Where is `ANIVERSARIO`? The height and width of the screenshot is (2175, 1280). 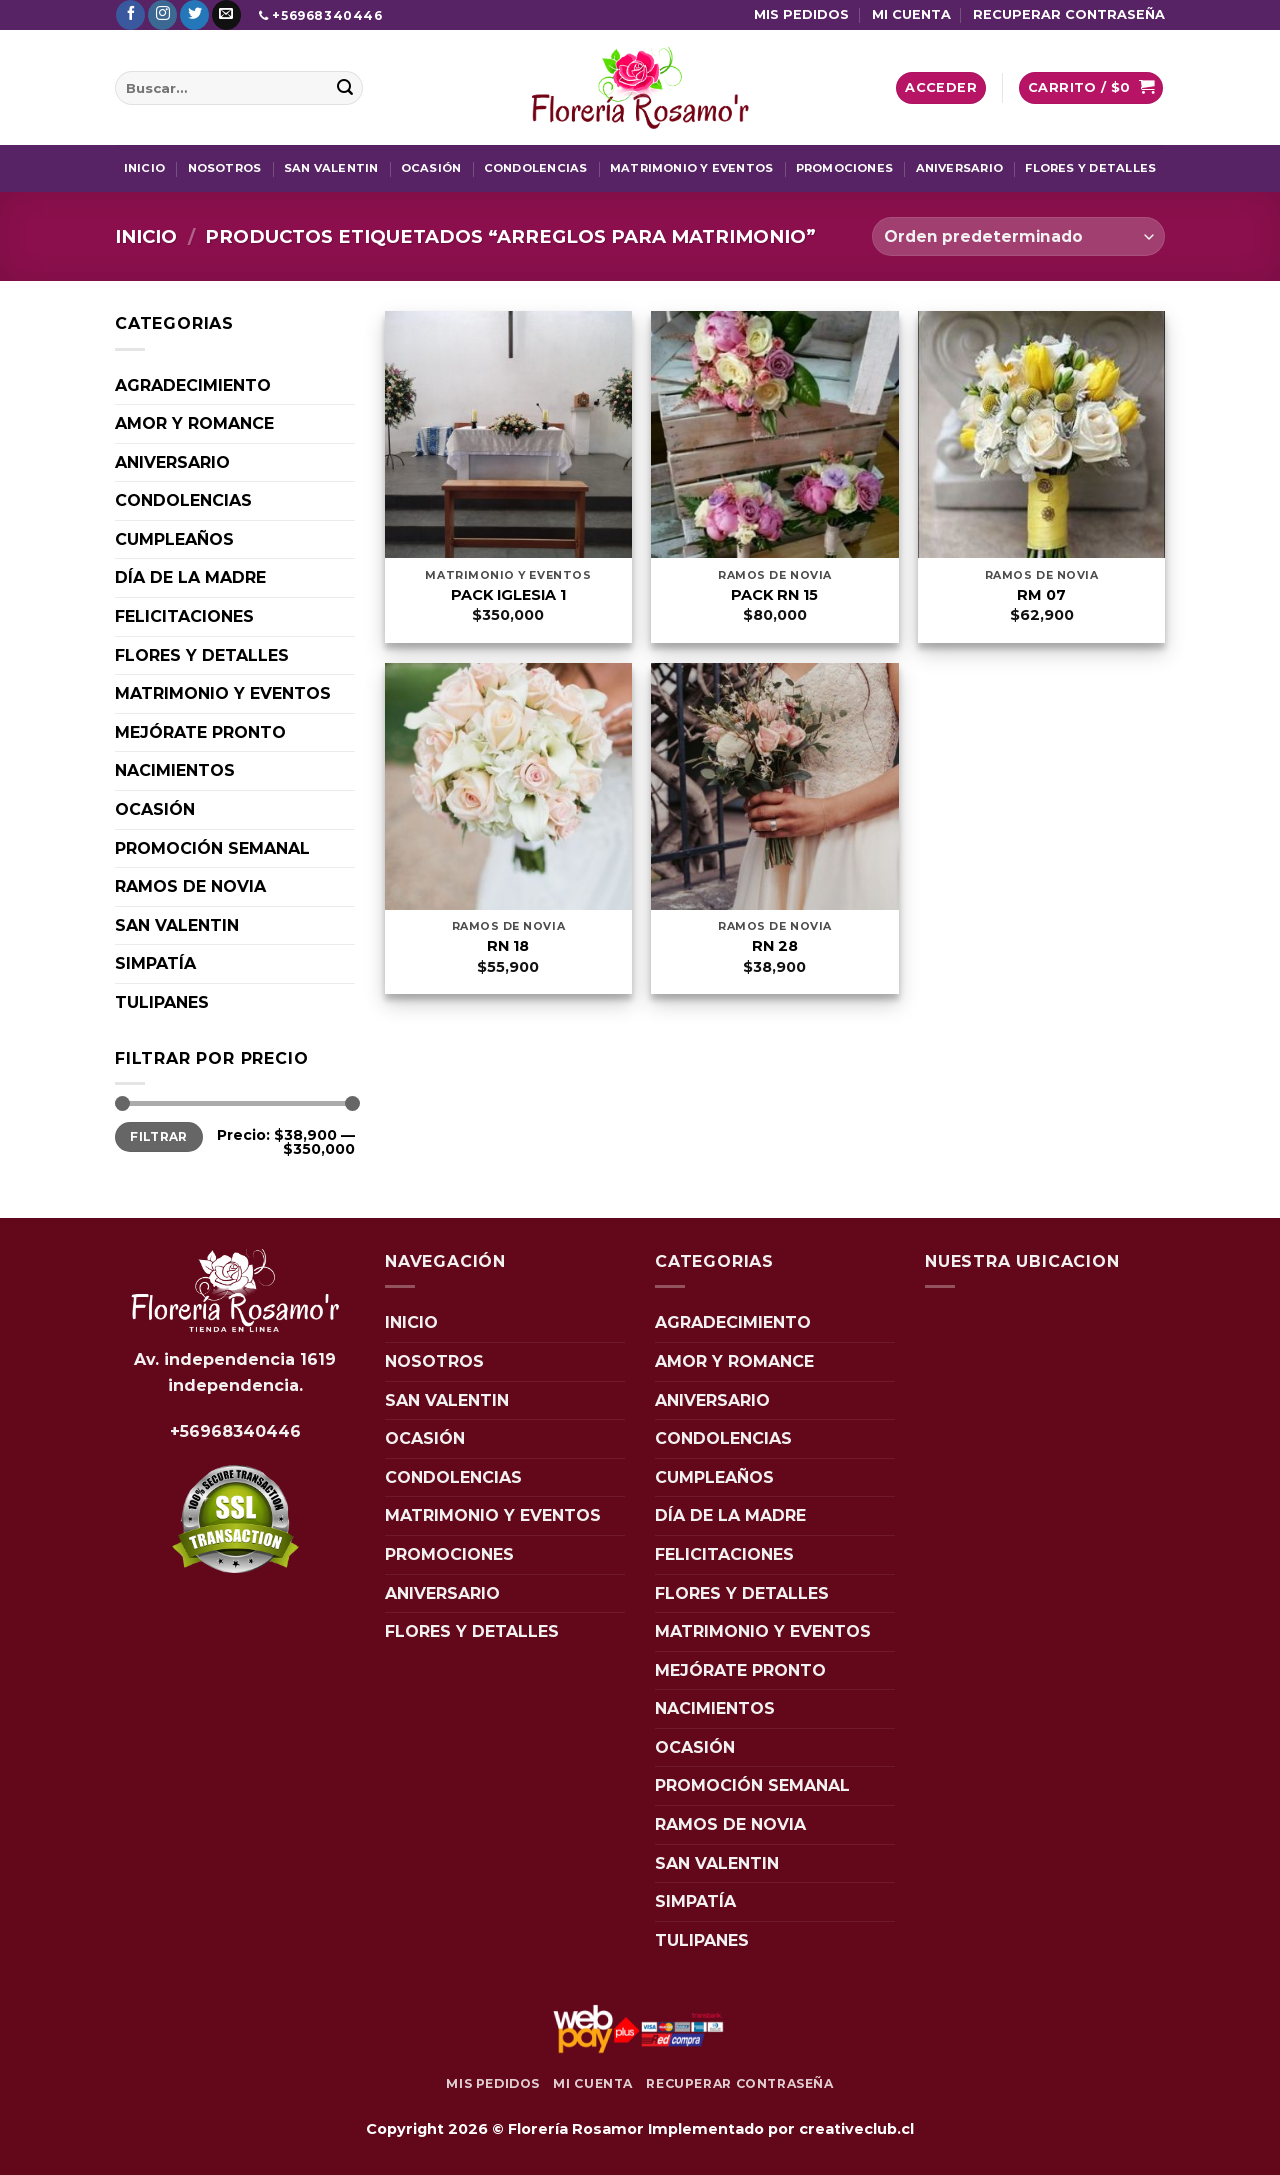
ANIVERSARIO is located at coordinates (959, 168).